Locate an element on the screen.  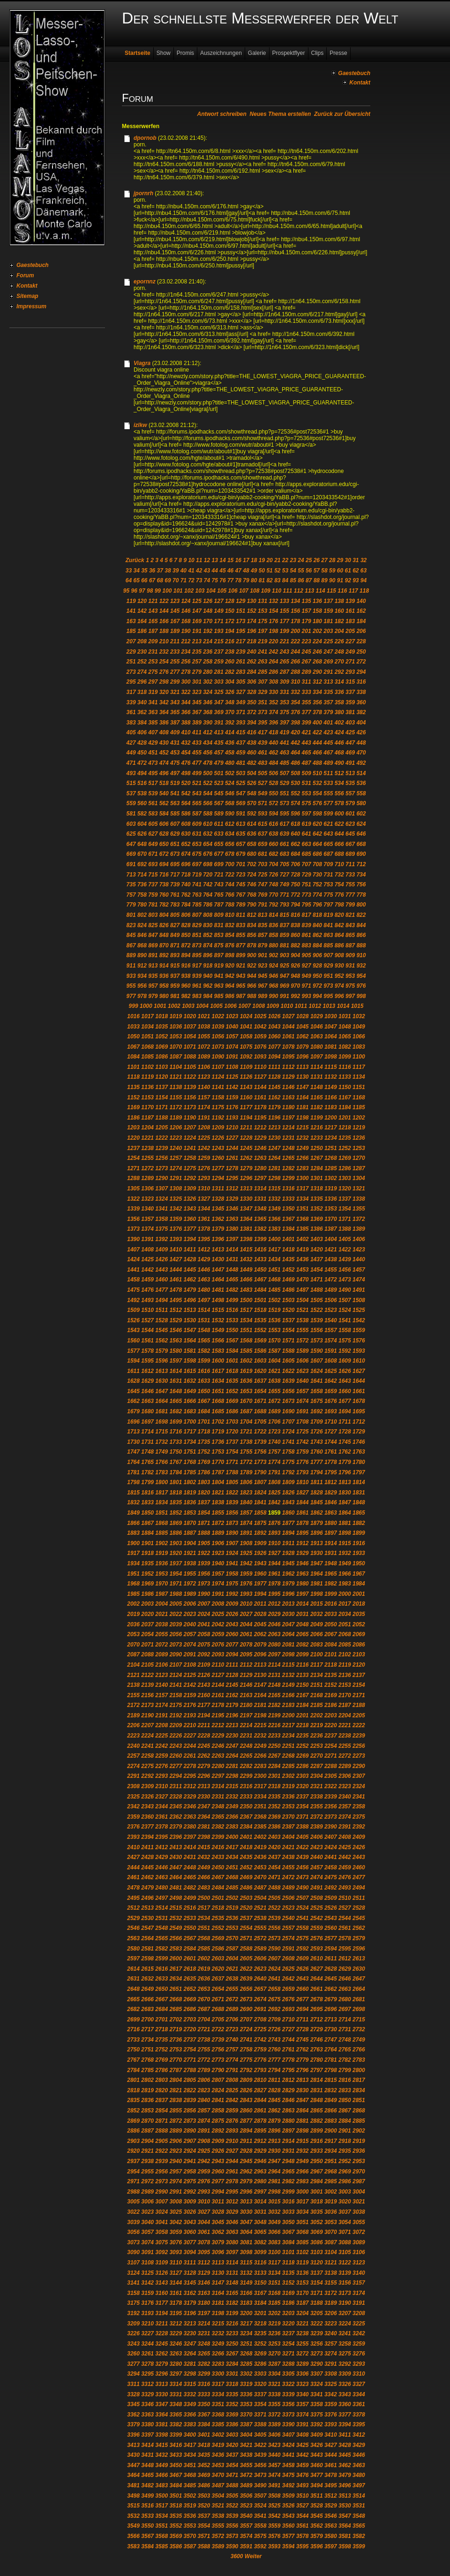
1183 is located at coordinates (330, 1107).